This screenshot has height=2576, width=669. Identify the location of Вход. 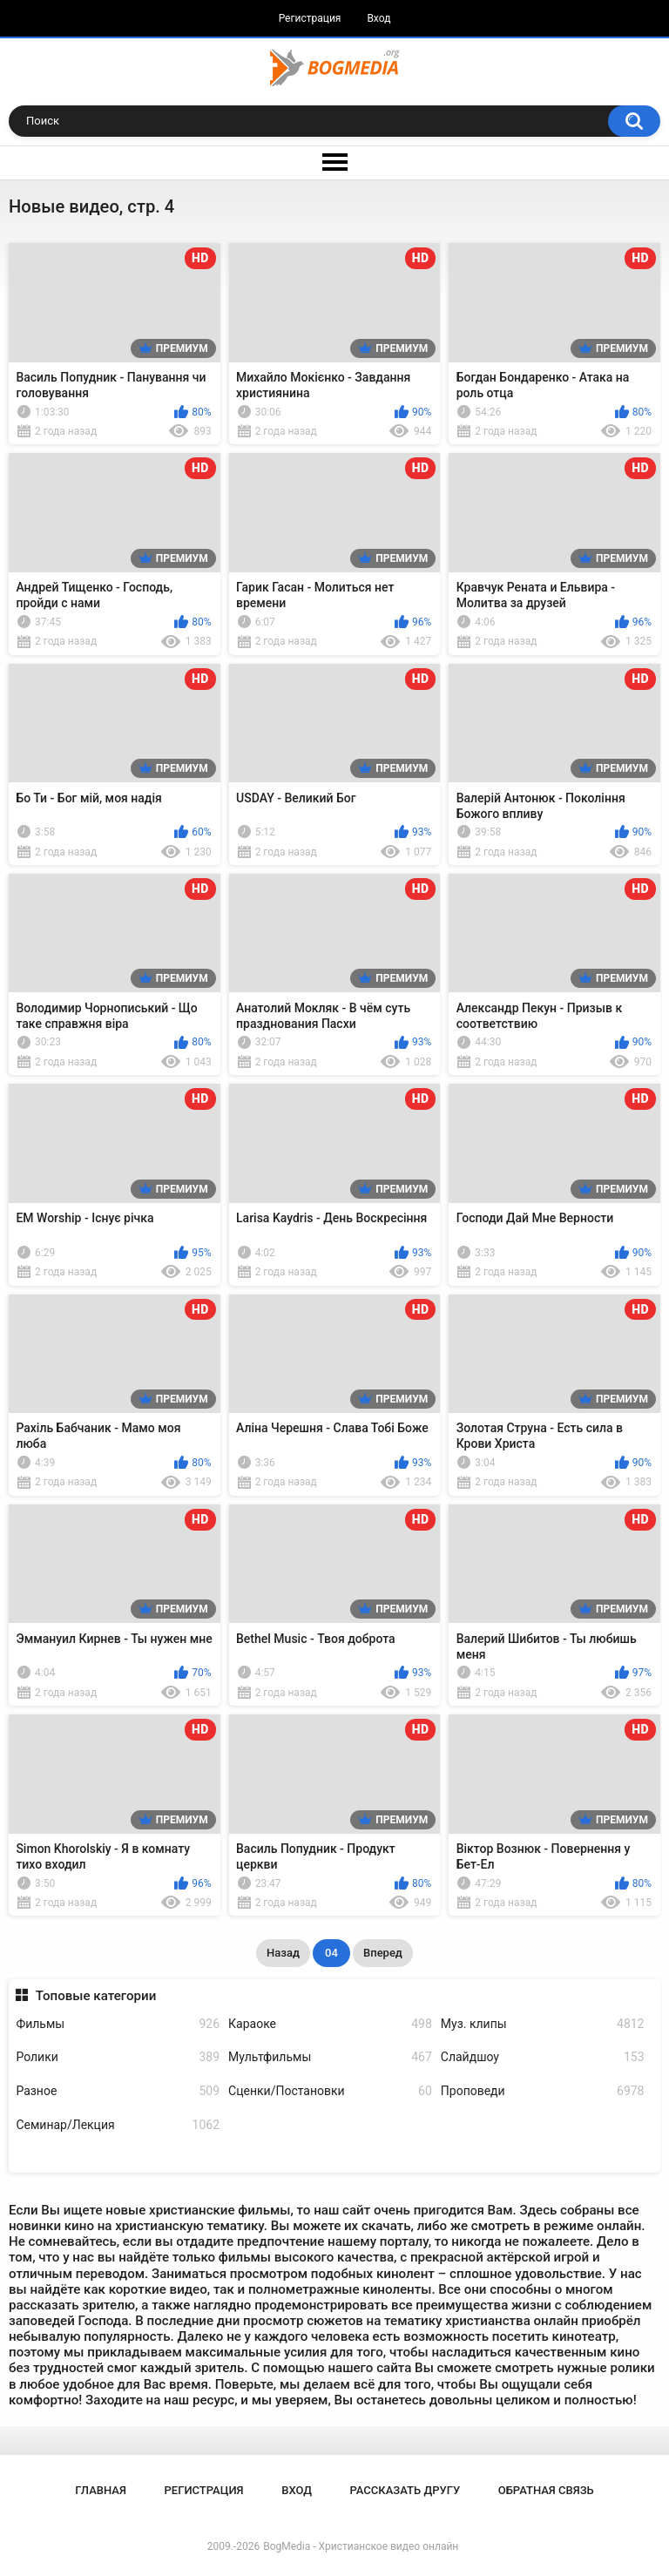
(378, 18).